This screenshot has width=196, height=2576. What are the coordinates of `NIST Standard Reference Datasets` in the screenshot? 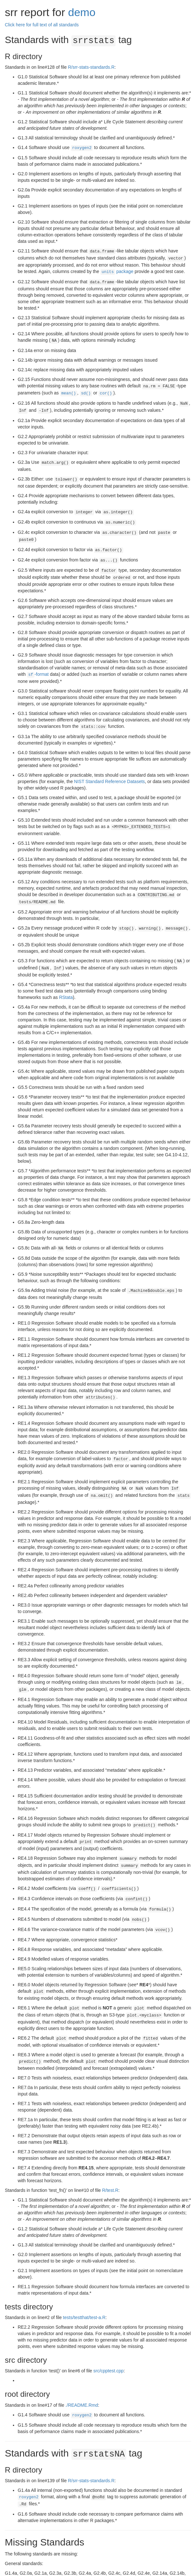 It's located at (109, 766).